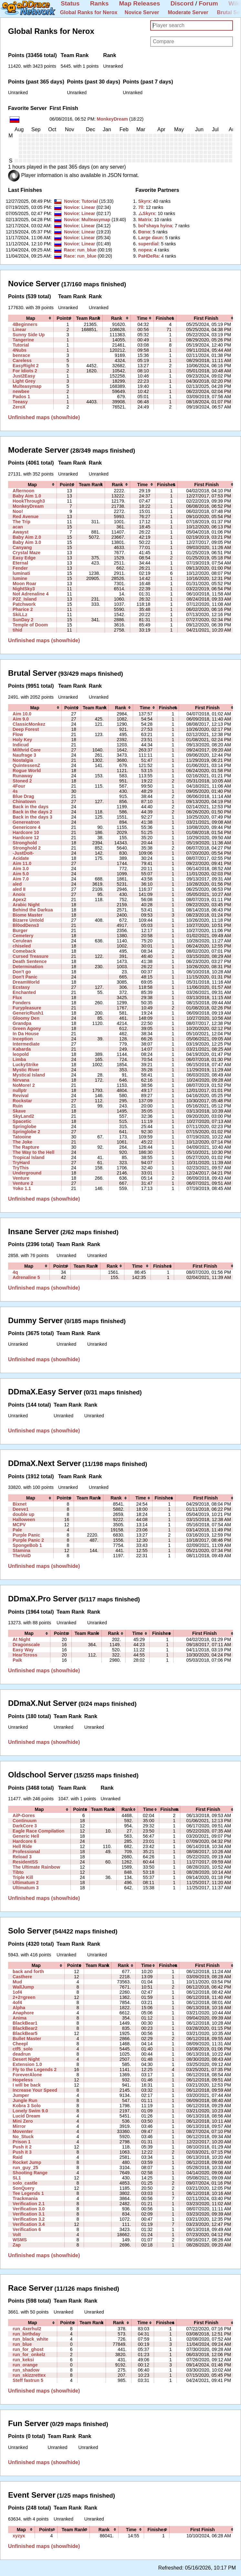 This screenshot has width=241, height=2576. What do you see at coordinates (25, 516) in the screenshot?
I see `Red Avenue` at bounding box center [25, 516].